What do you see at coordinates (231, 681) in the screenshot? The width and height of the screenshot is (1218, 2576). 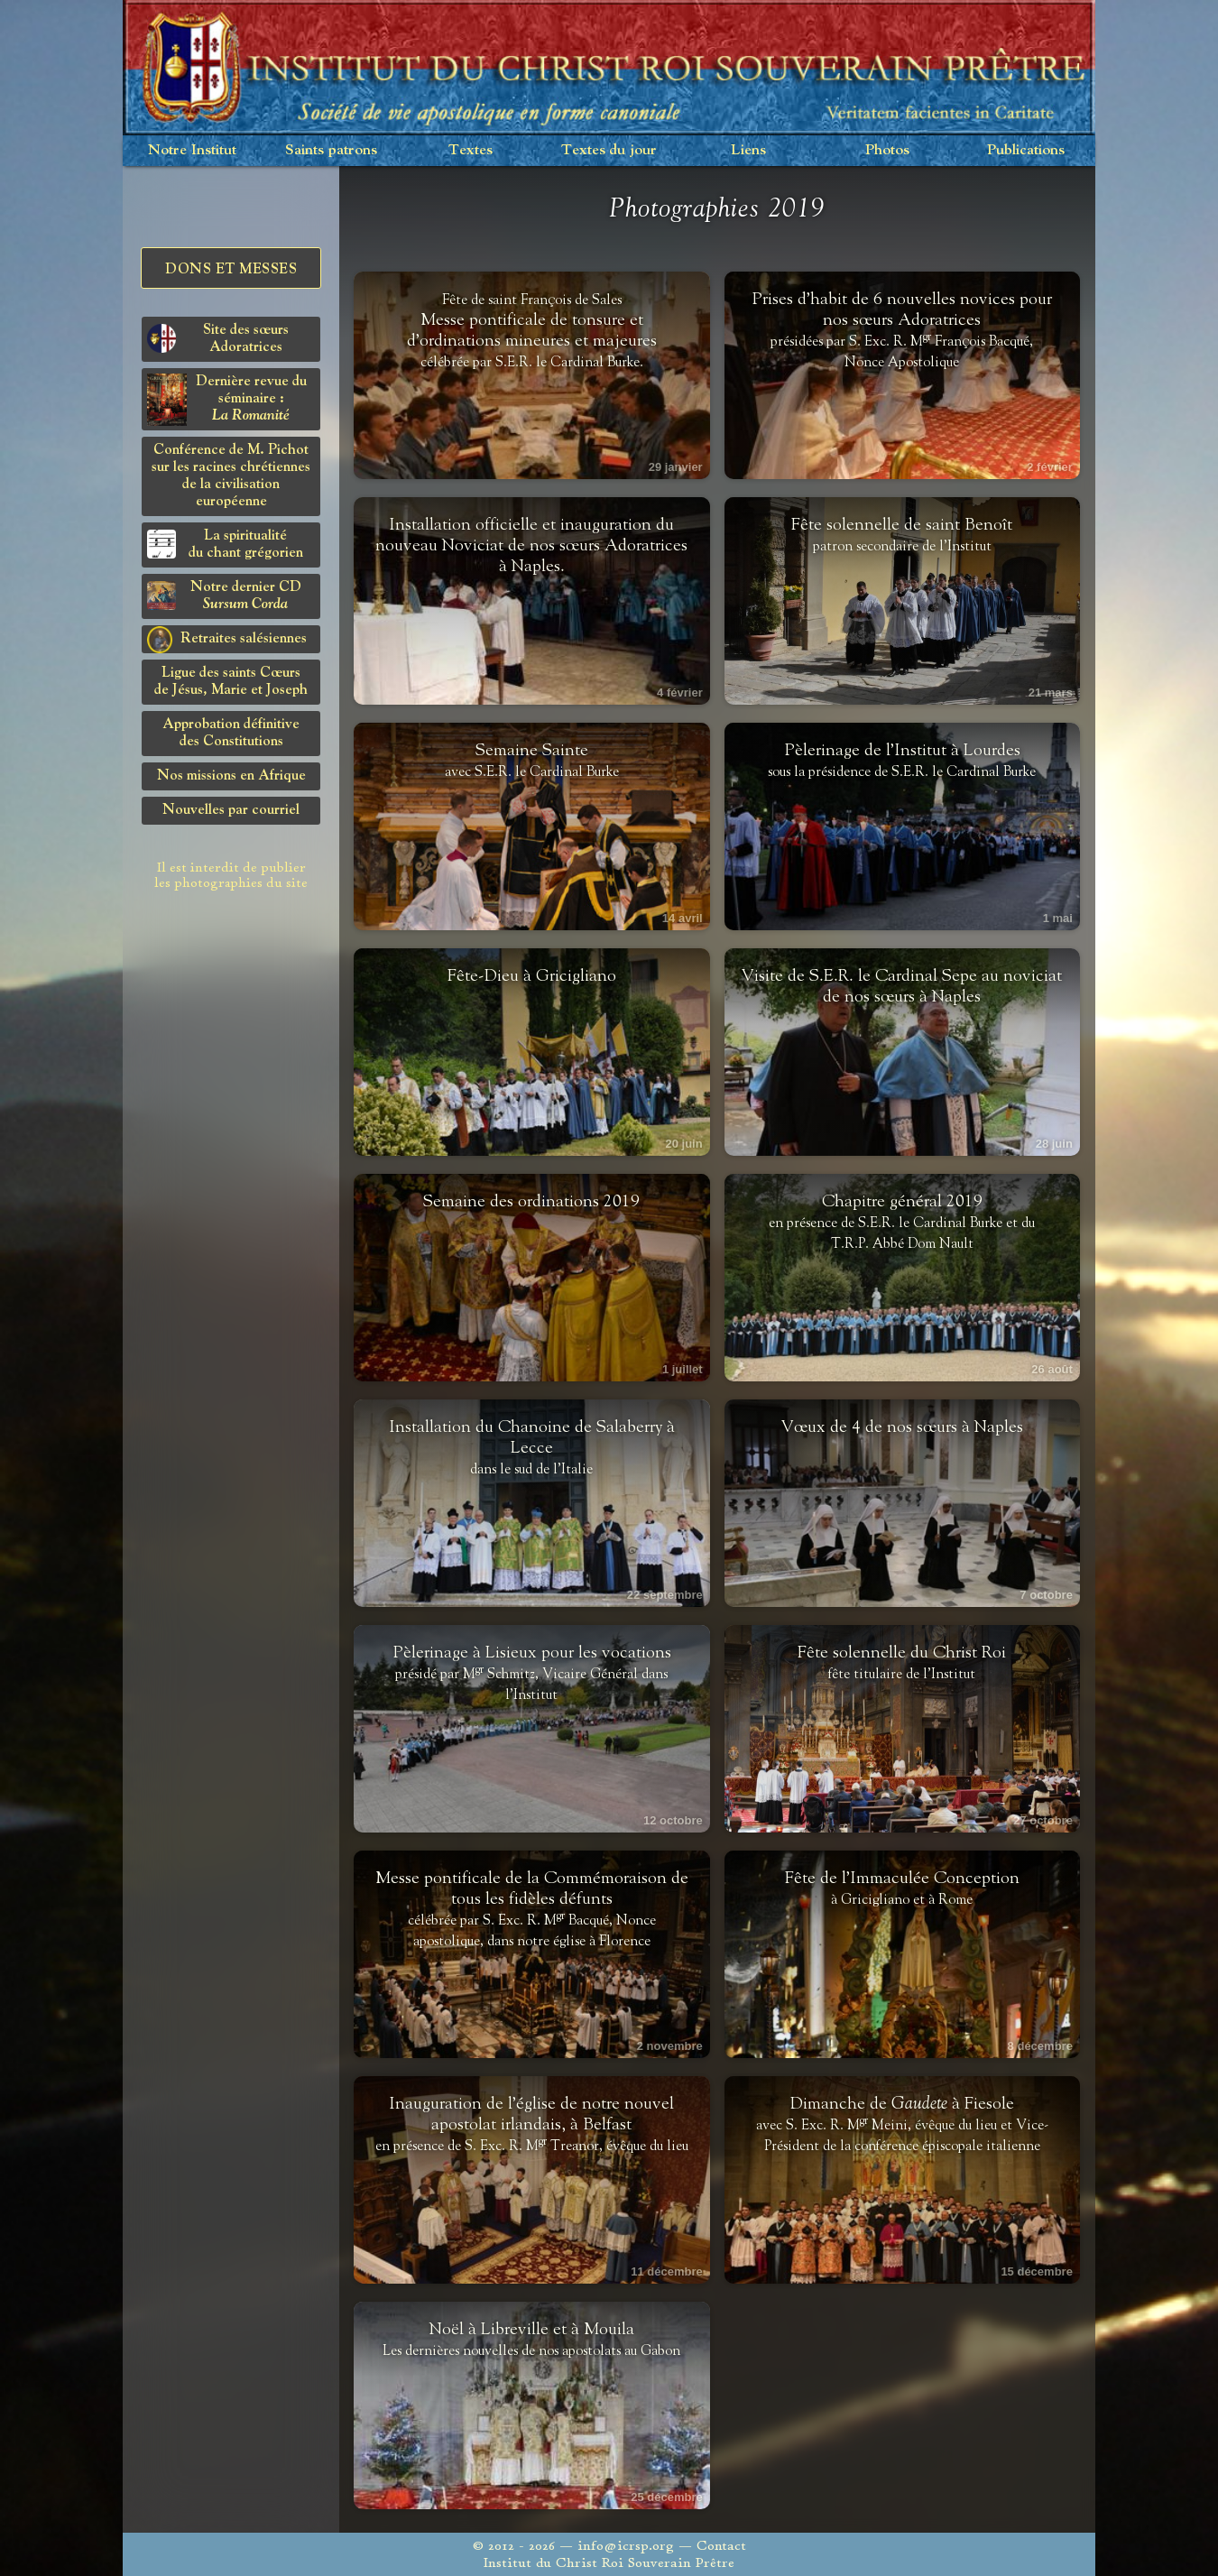 I see `Ligue des saints Cœursde Jésus, Marie et Joseph` at bounding box center [231, 681].